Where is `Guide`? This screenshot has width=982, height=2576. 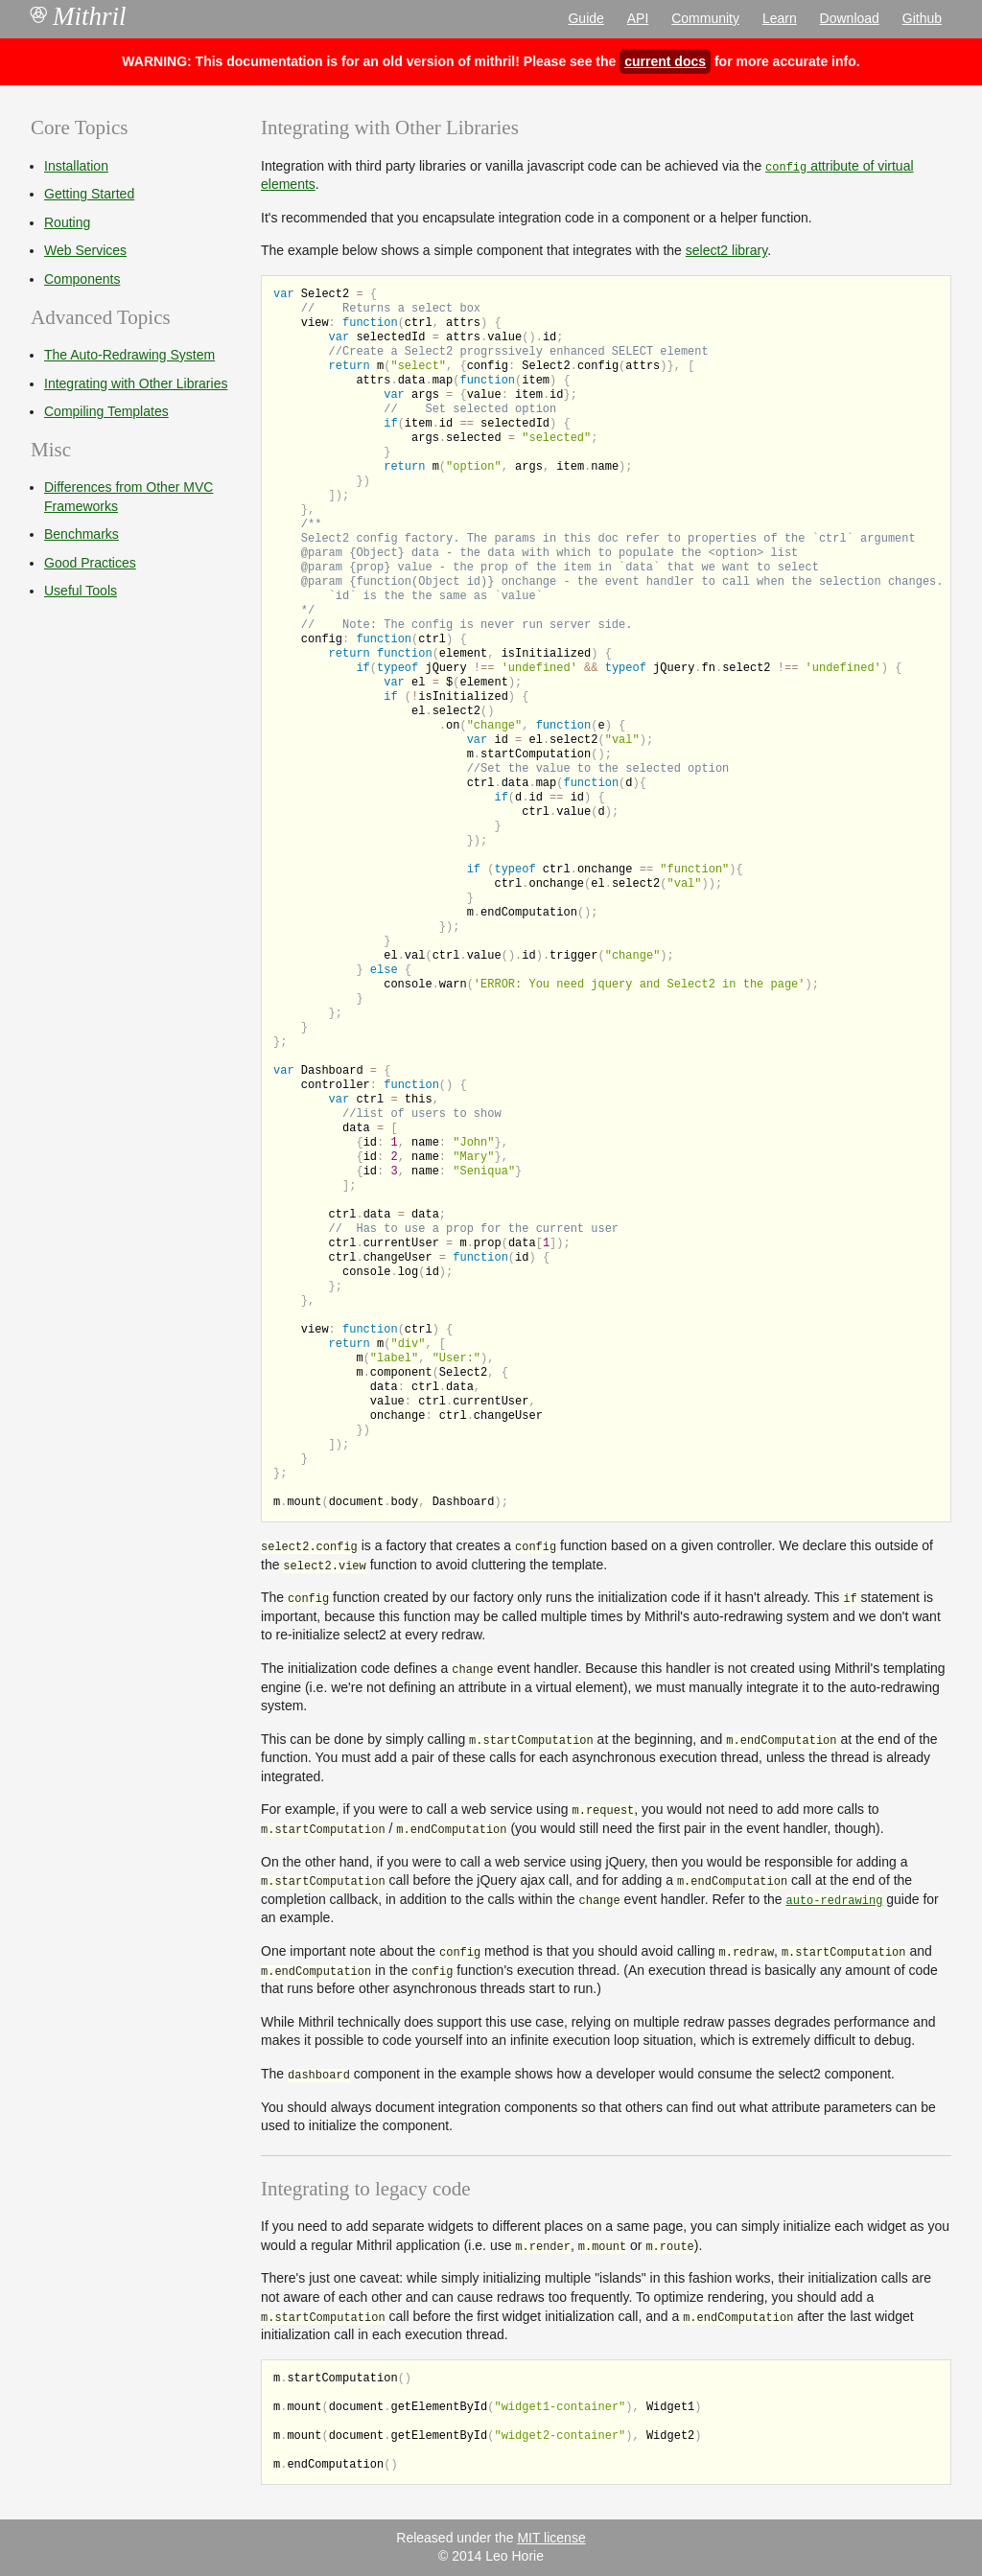
Guide is located at coordinates (585, 18).